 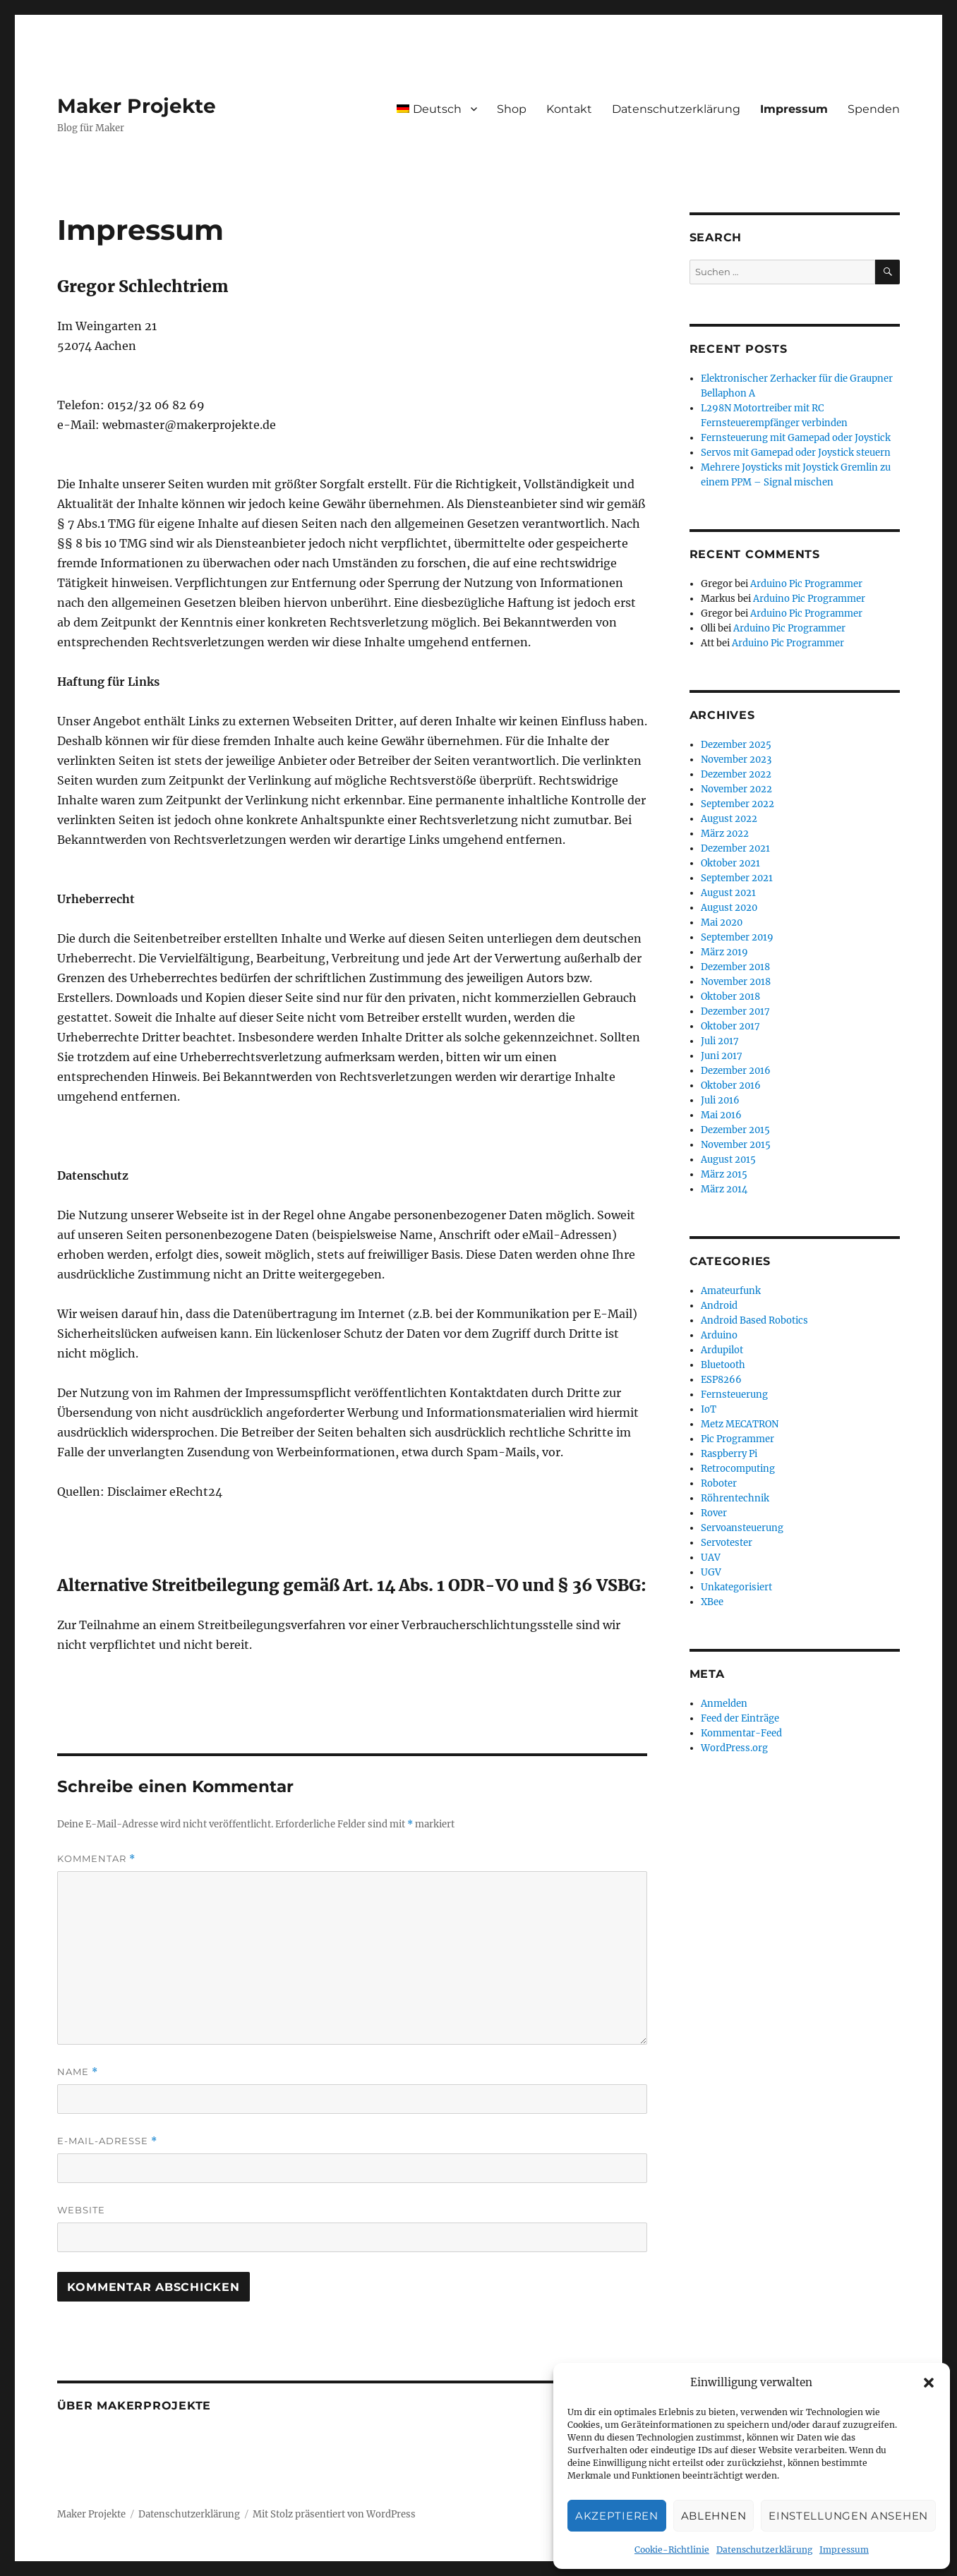 I want to click on Einstellungen ansehen, so click(x=848, y=2515).